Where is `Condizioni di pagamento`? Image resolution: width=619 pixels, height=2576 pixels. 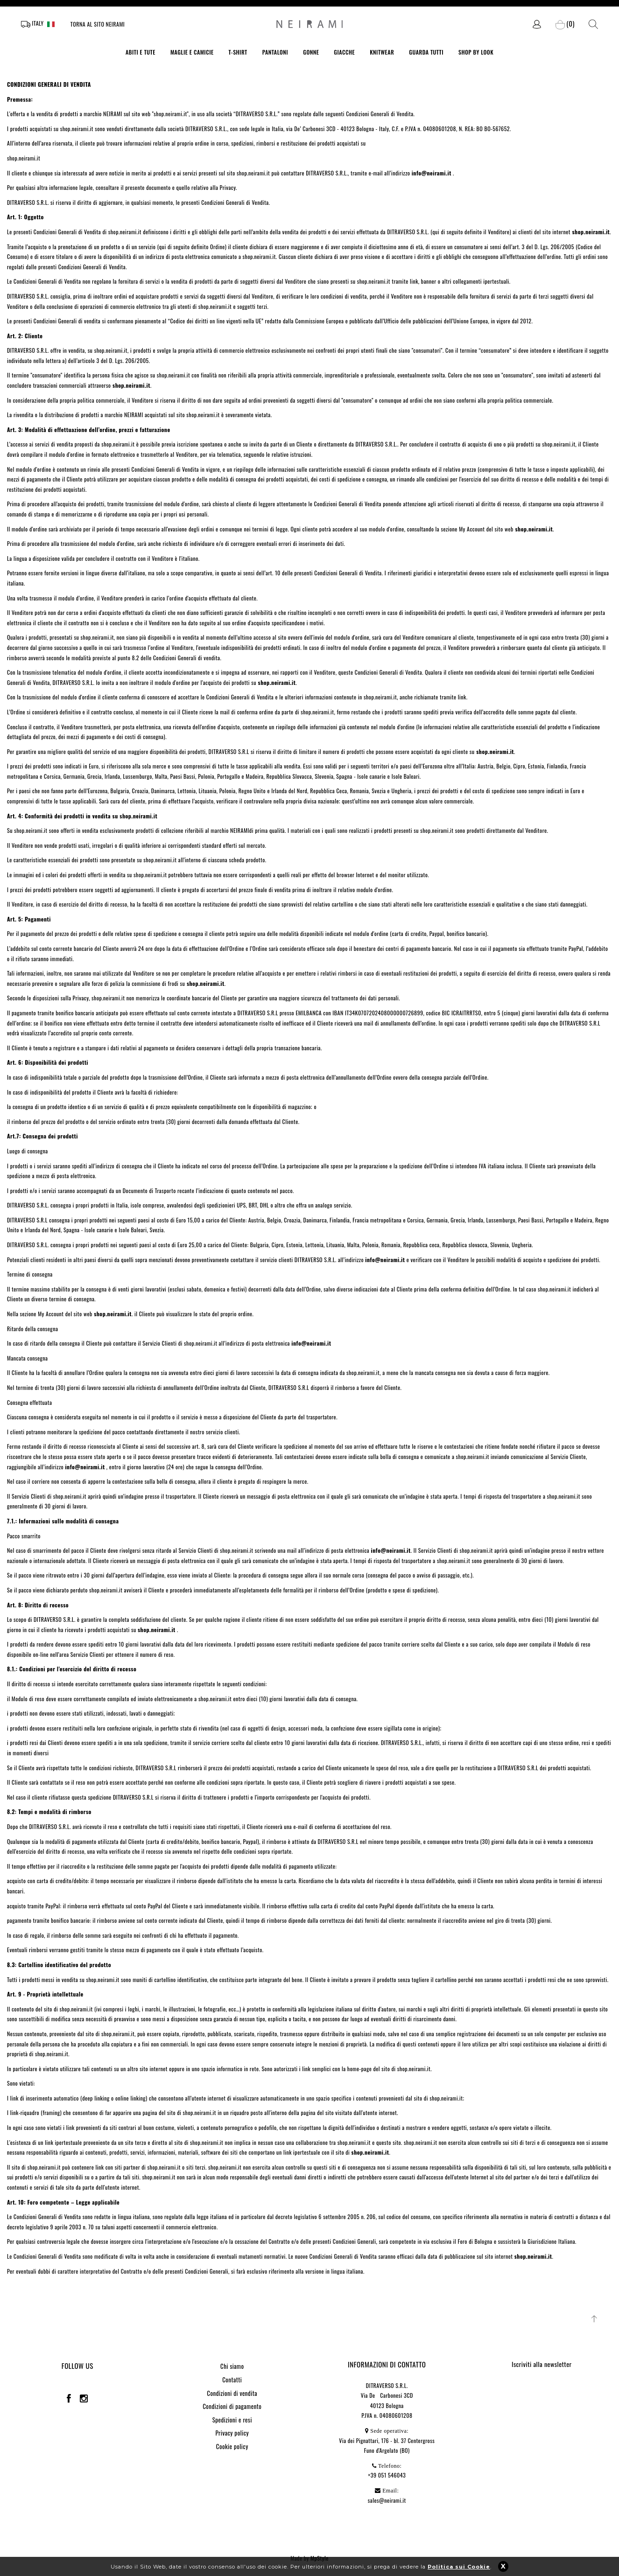 Condizioni di pagamento is located at coordinates (232, 2406).